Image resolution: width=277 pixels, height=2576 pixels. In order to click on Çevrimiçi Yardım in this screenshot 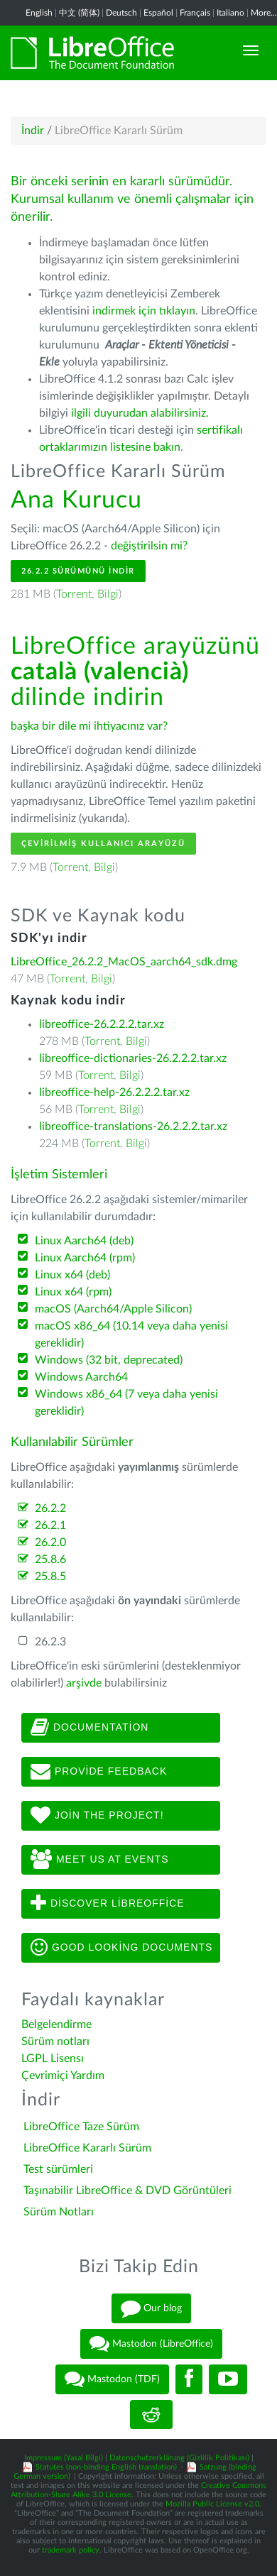, I will do `click(62, 2075)`.